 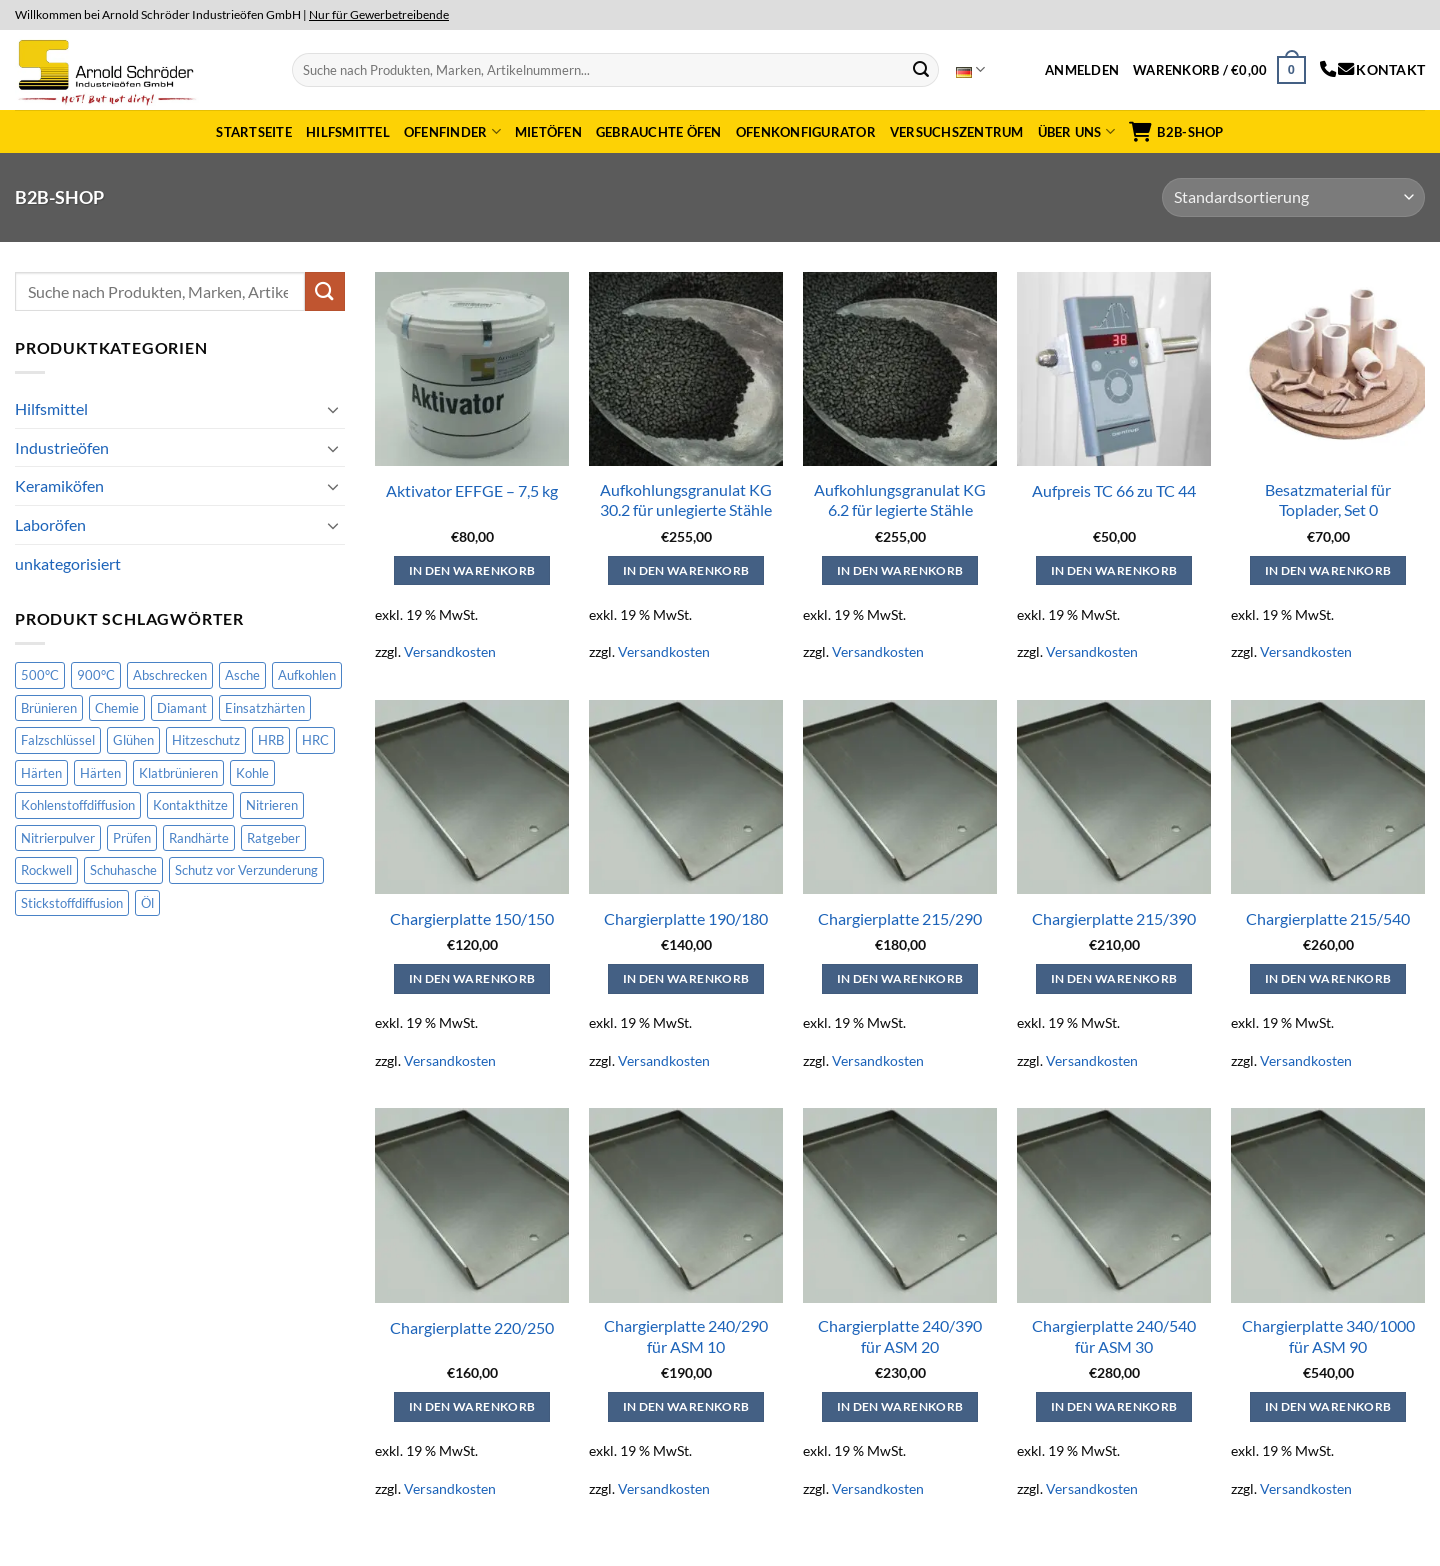 I want to click on Ofenfinder, so click(x=452, y=131).